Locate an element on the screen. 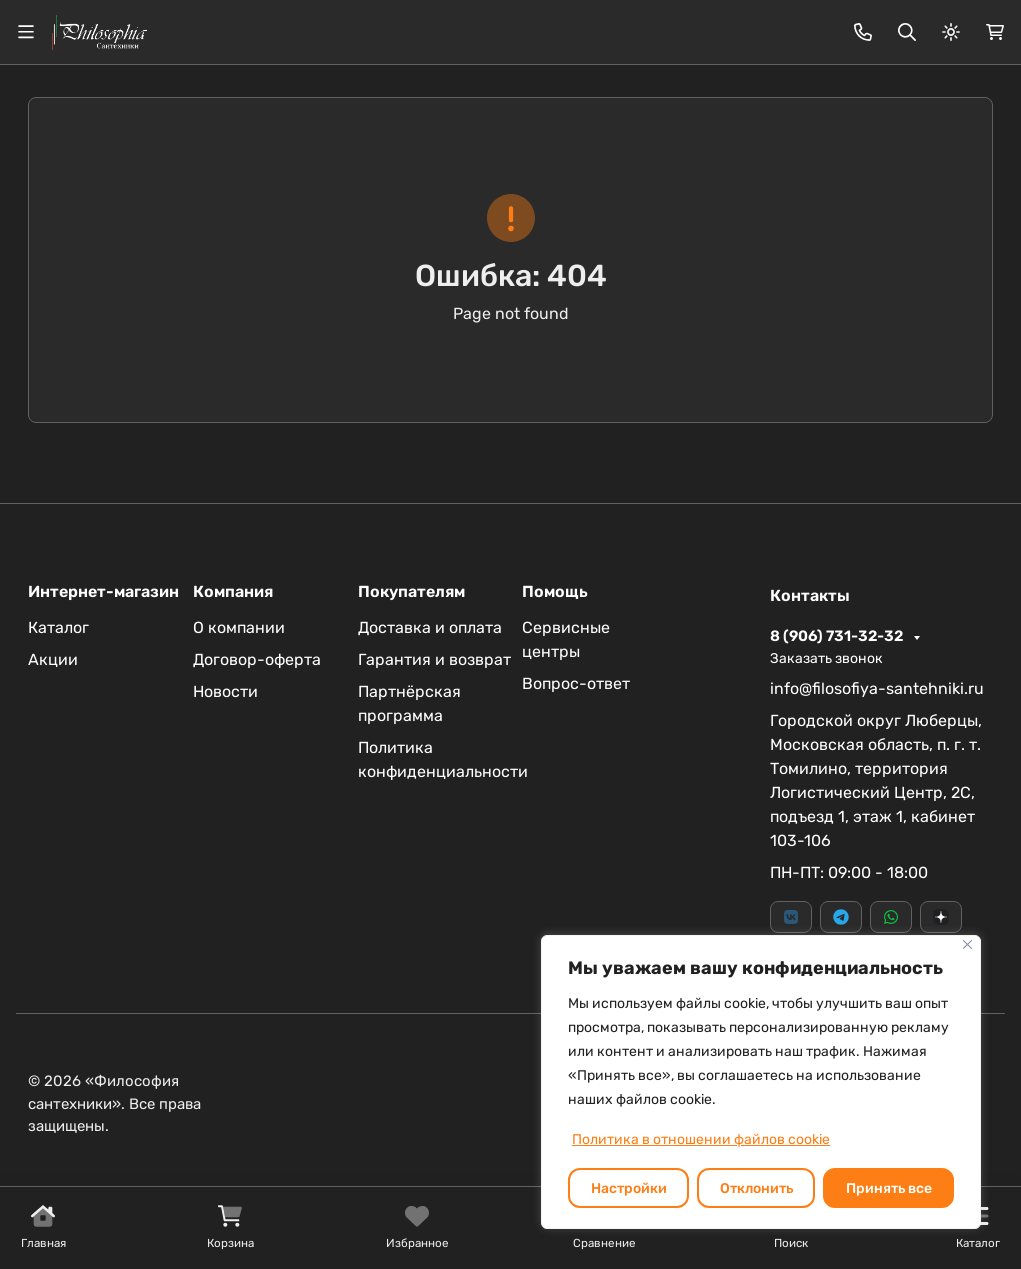 The width and height of the screenshot is (1021, 1269). Помощь is located at coordinates (555, 592).